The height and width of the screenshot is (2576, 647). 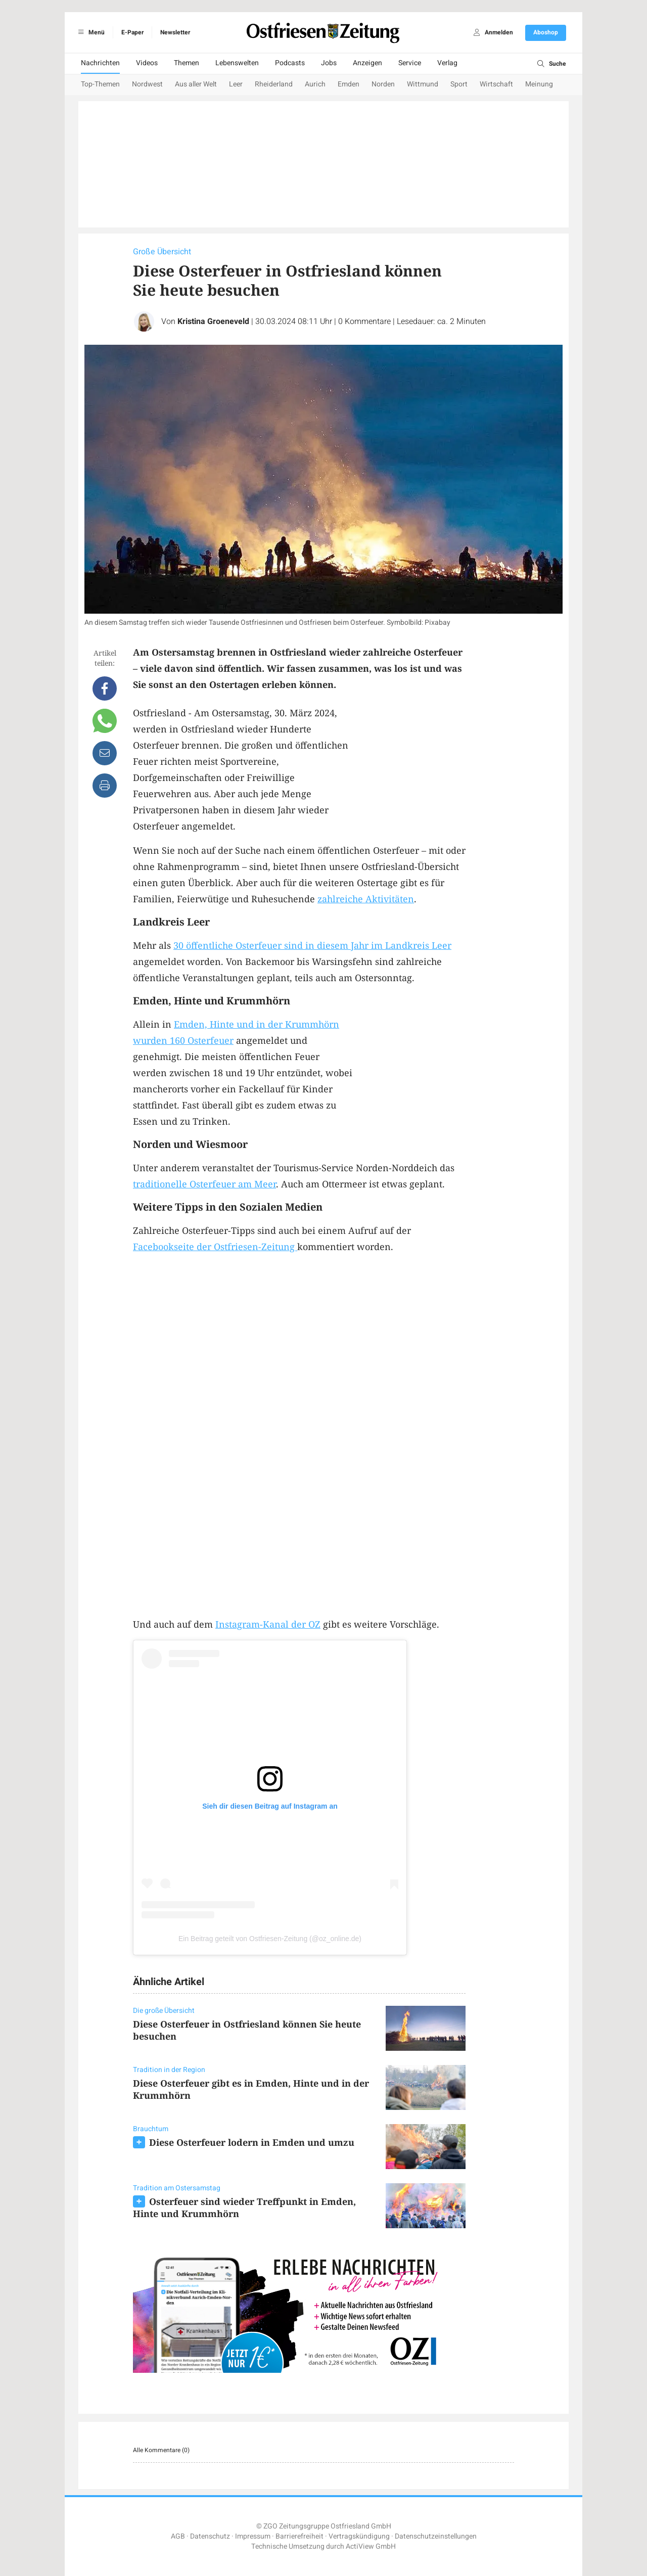 What do you see at coordinates (436, 2536) in the screenshot?
I see `Datenschutzeinstellungen` at bounding box center [436, 2536].